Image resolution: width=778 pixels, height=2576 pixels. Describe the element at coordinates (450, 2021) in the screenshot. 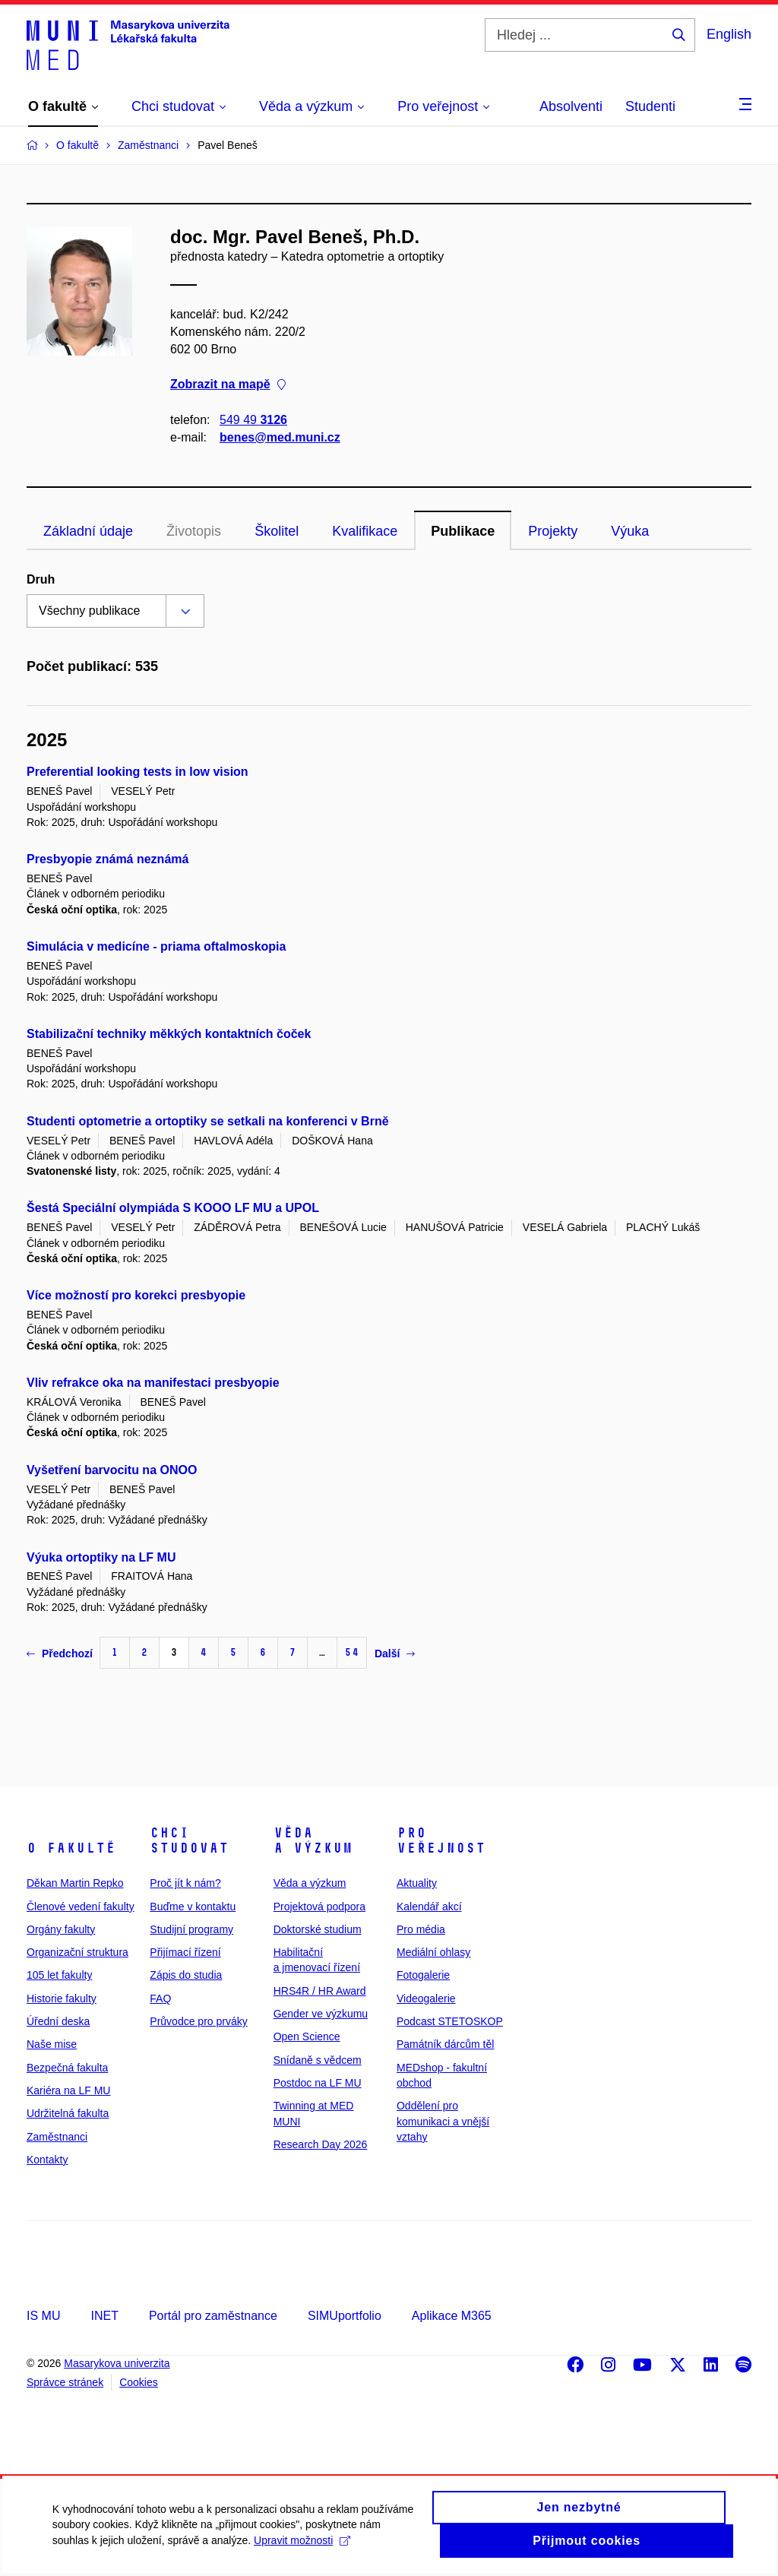

I see `Podcast STETOSKOP` at that location.